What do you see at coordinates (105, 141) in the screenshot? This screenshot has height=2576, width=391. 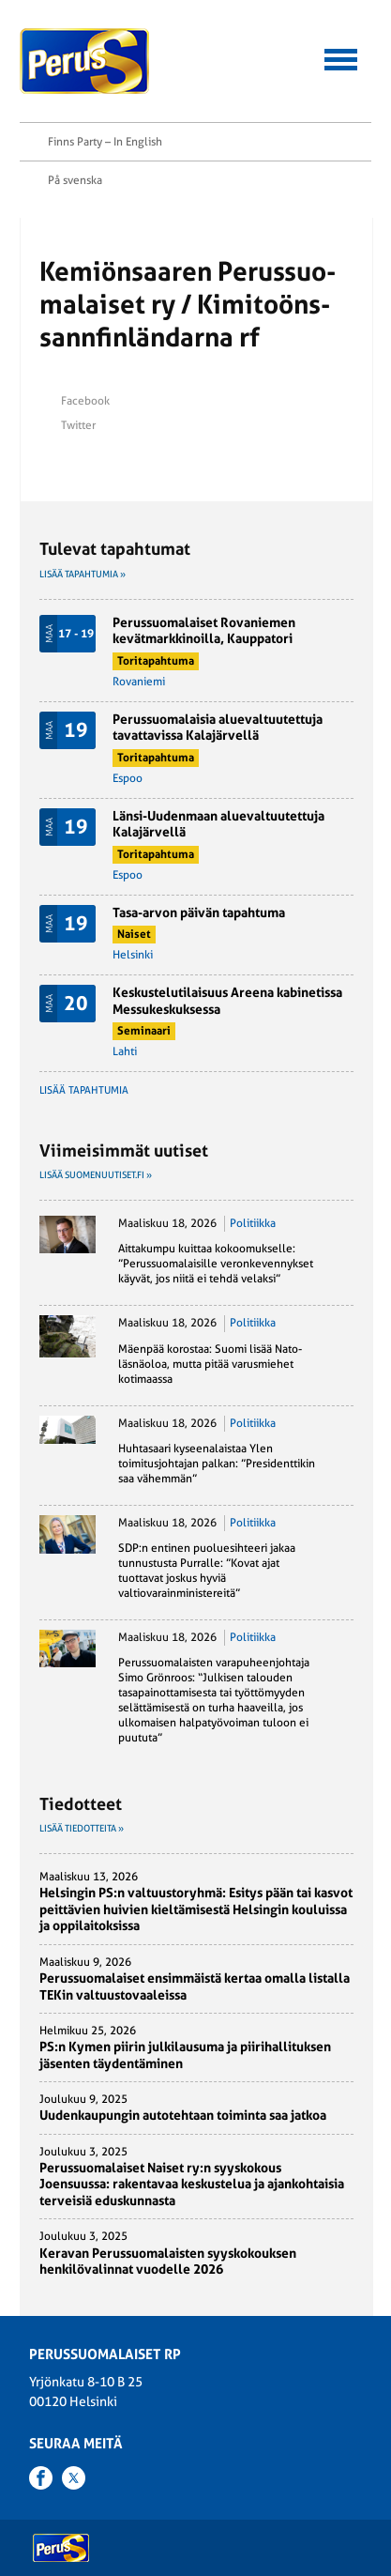 I see `Finns Party – In English` at bounding box center [105, 141].